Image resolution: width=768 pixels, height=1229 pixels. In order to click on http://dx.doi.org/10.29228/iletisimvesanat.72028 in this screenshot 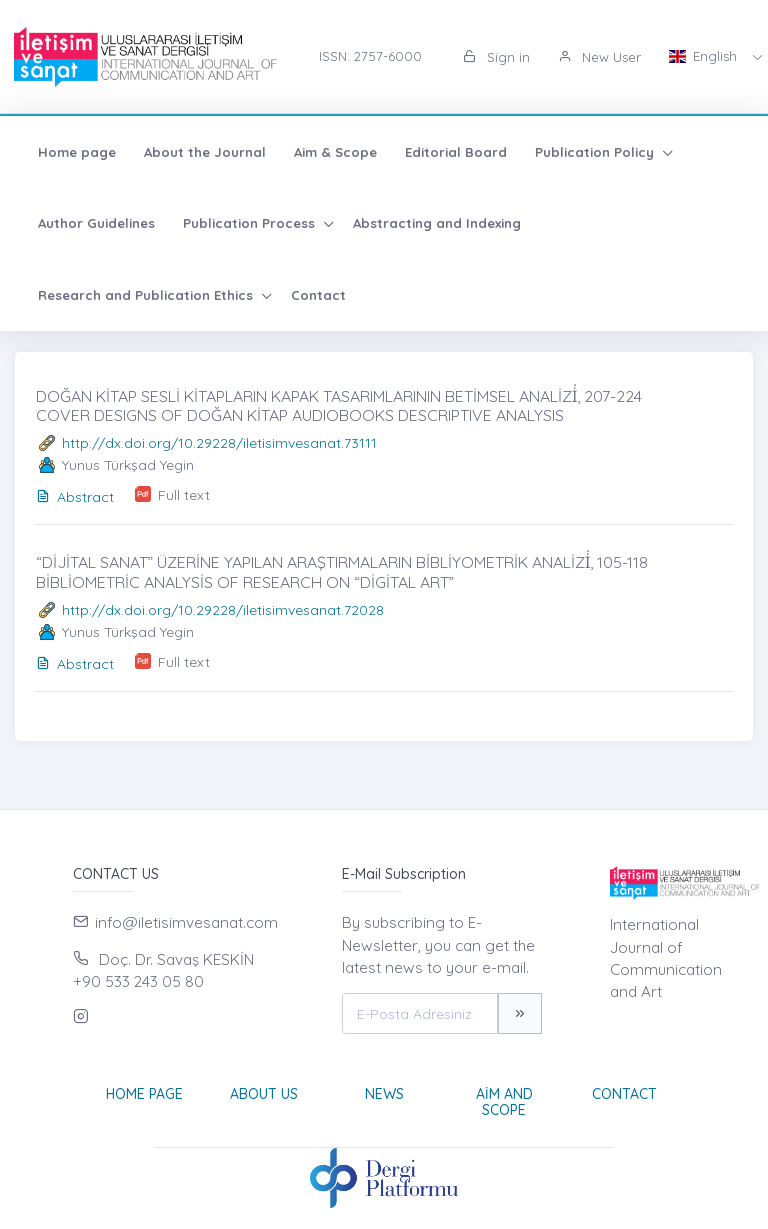, I will do `click(223, 610)`.